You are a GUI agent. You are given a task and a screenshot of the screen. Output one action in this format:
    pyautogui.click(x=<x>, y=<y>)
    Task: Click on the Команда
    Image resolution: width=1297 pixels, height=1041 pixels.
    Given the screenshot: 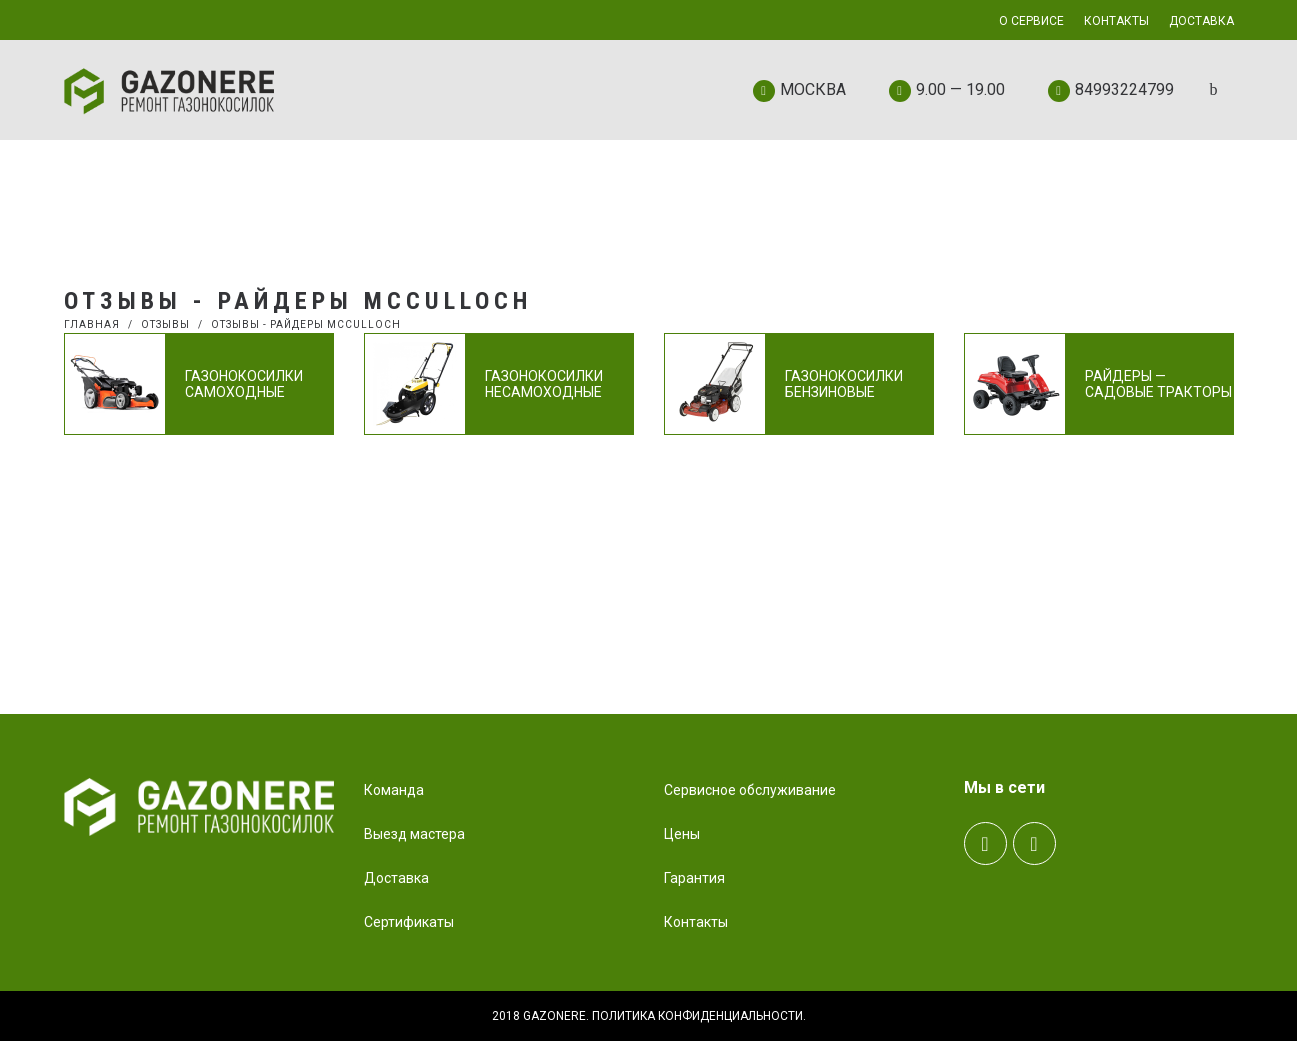 What is the action you would take?
    pyautogui.click(x=394, y=790)
    